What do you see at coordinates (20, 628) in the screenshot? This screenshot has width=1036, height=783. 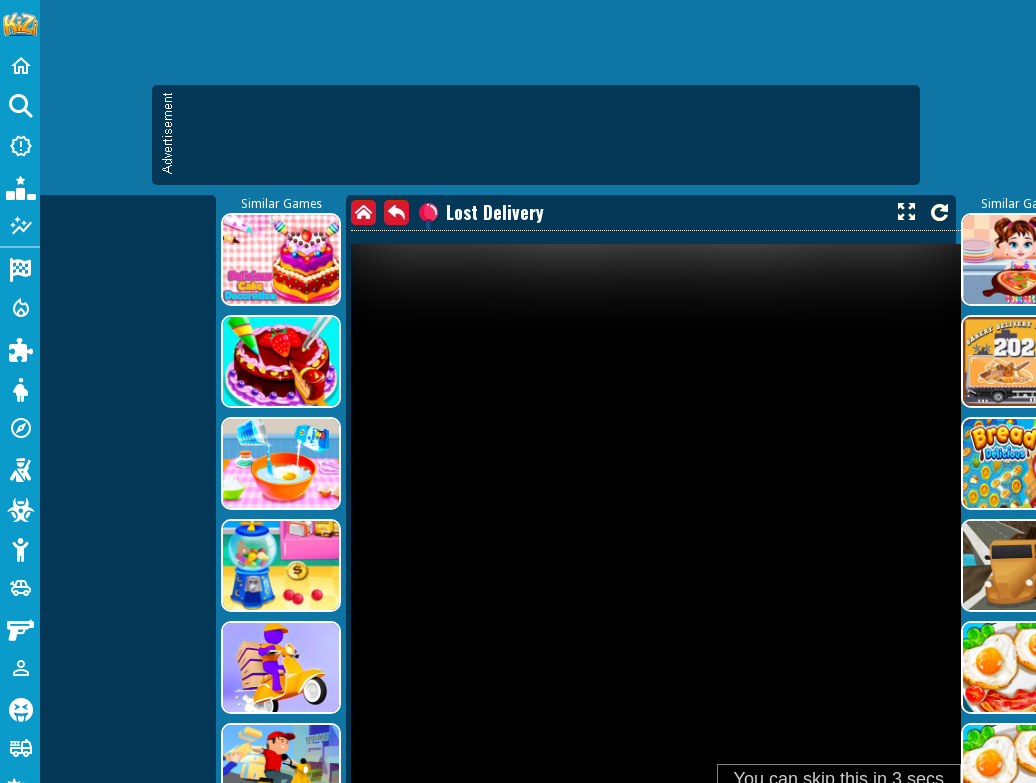 I see `[Gun]` at bounding box center [20, 628].